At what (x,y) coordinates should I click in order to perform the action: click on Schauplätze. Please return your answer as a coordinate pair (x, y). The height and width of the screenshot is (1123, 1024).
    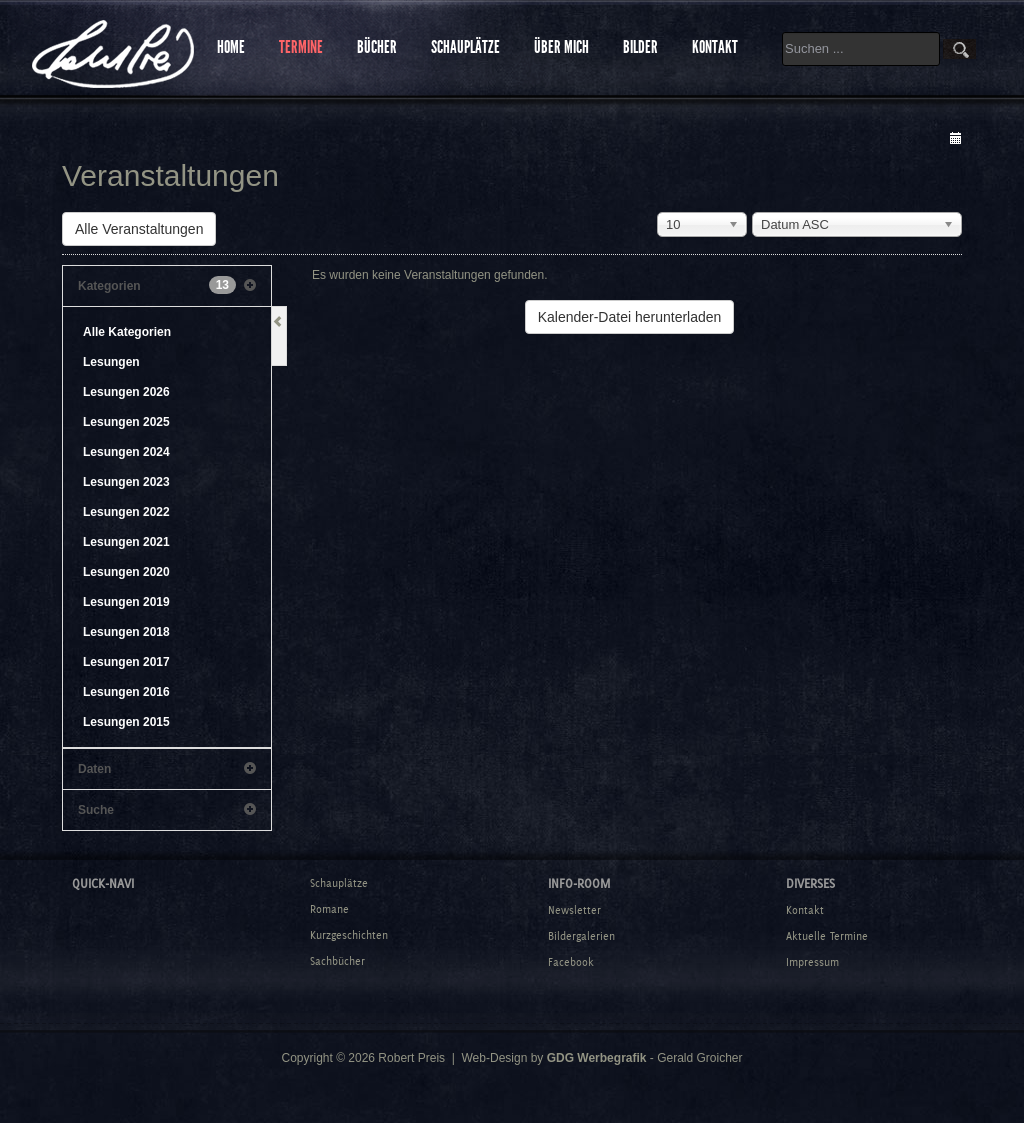
    Looking at the image, I should click on (339, 883).